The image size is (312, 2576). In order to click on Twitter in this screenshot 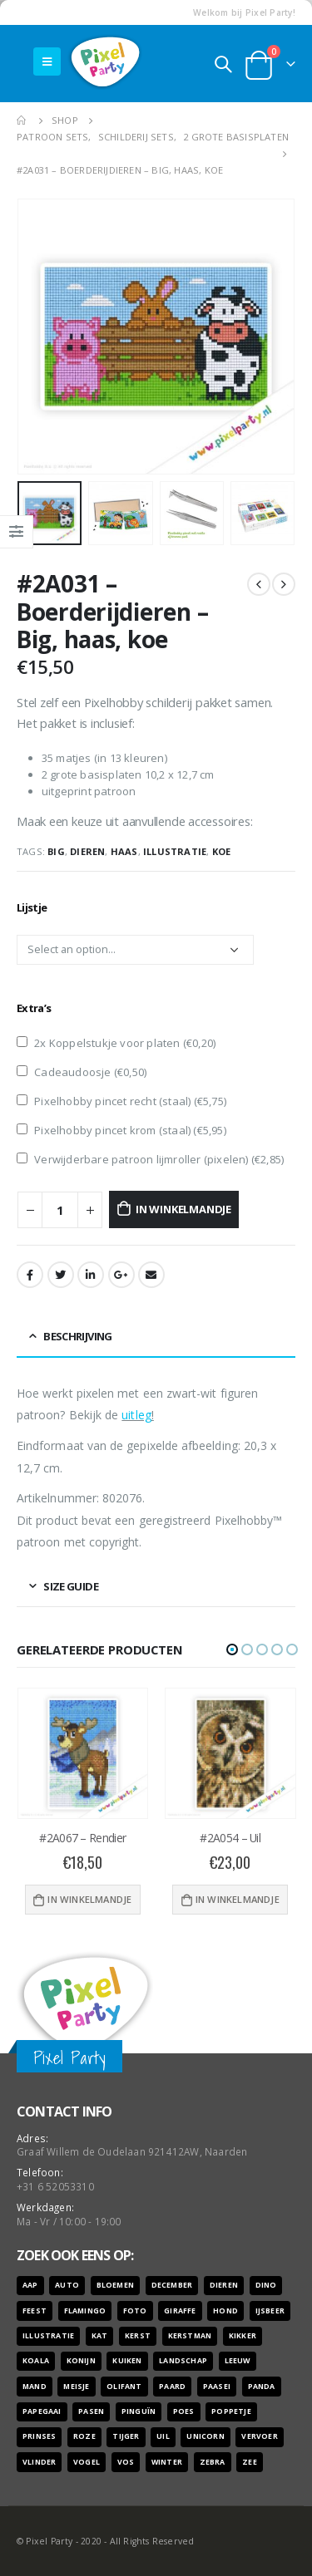, I will do `click(60, 1274)`.